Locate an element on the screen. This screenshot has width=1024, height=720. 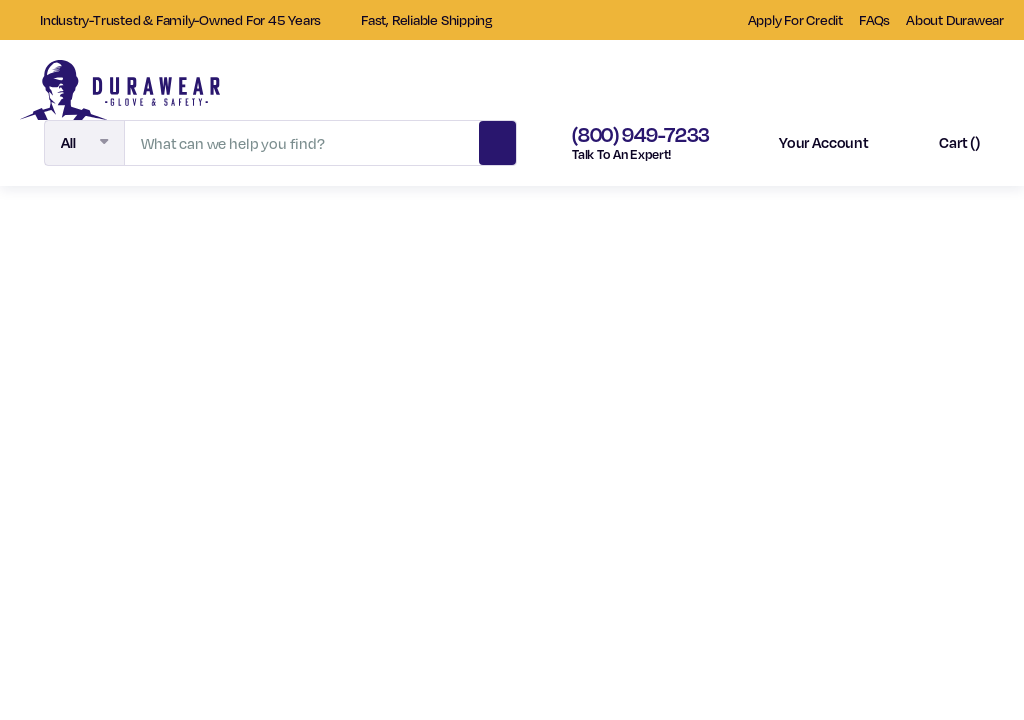
About Durawear is located at coordinates (955, 19).